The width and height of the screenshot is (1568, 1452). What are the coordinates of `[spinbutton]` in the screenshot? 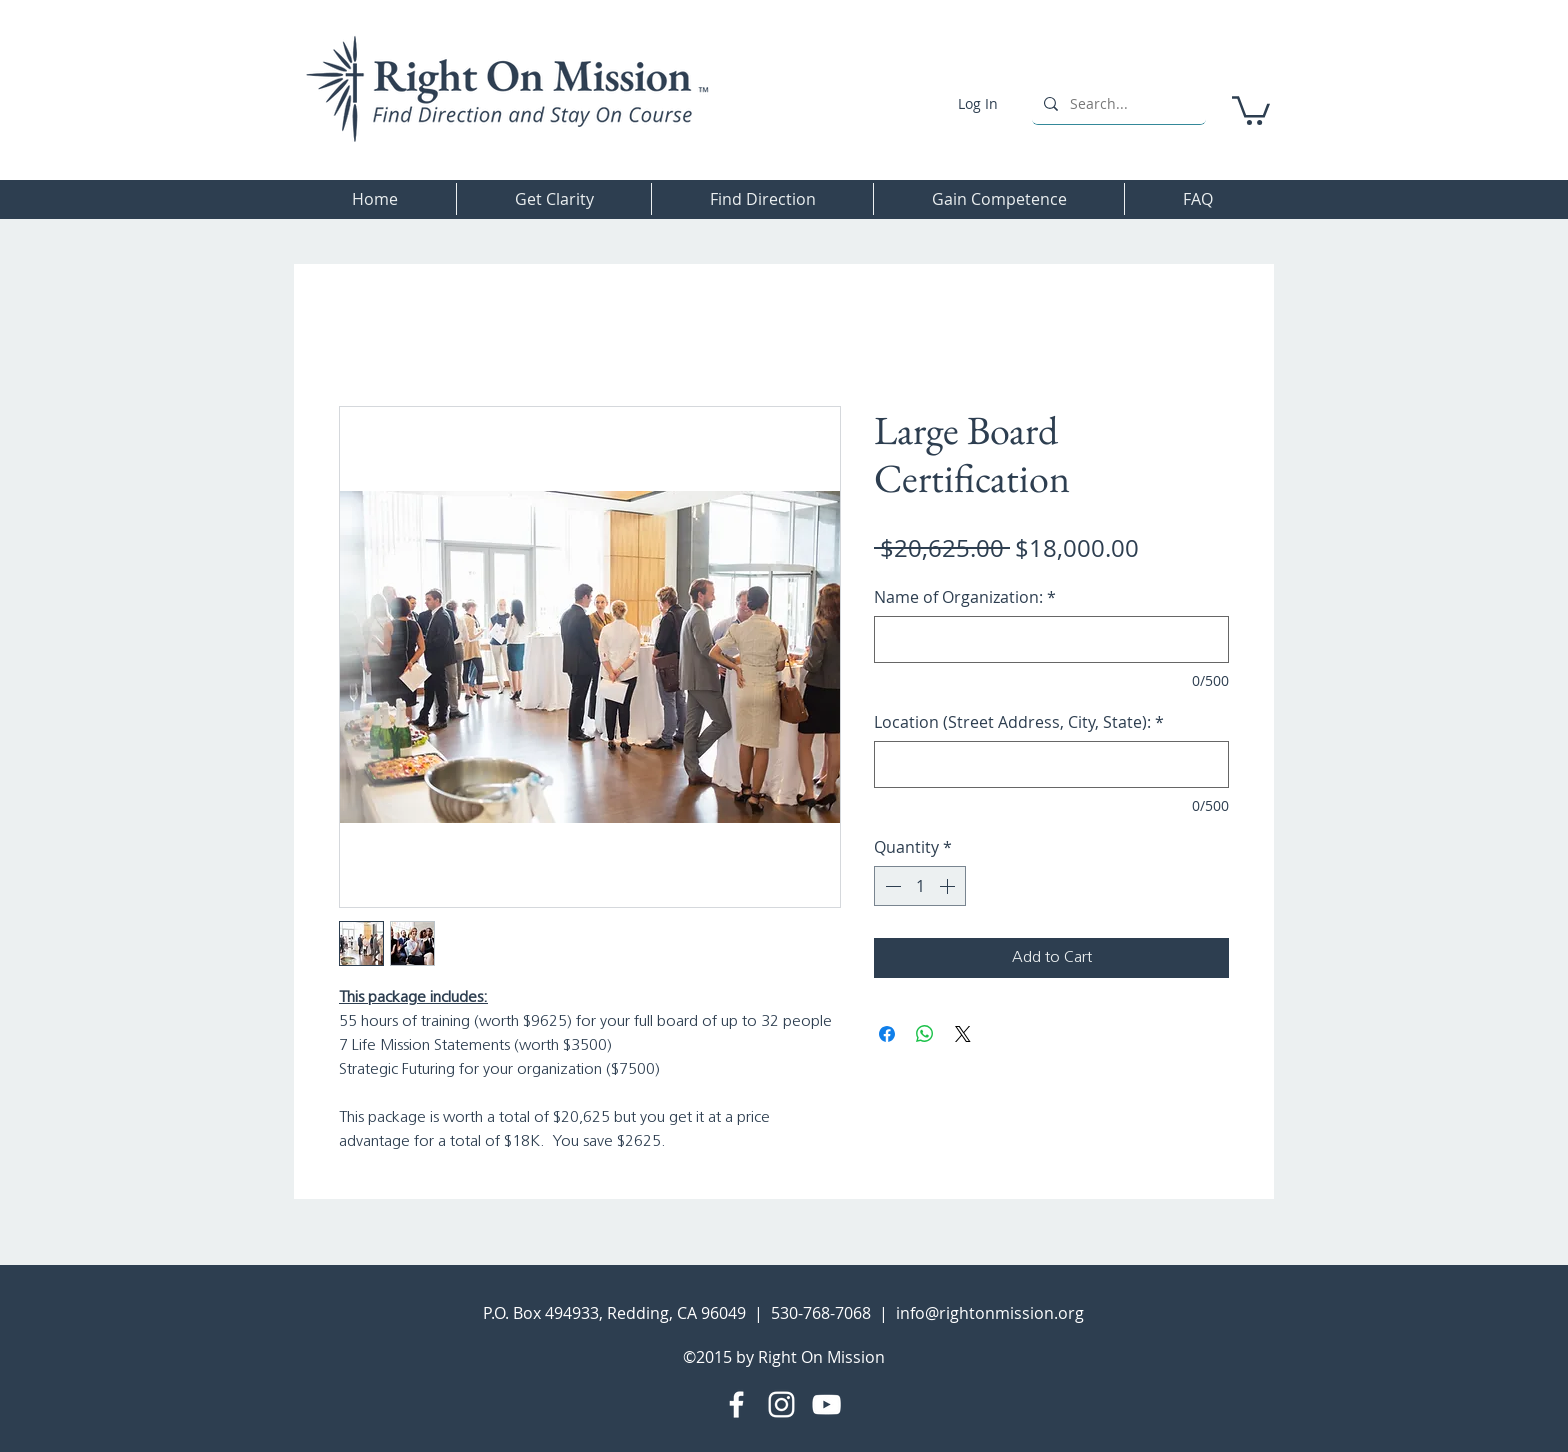 It's located at (920, 886).